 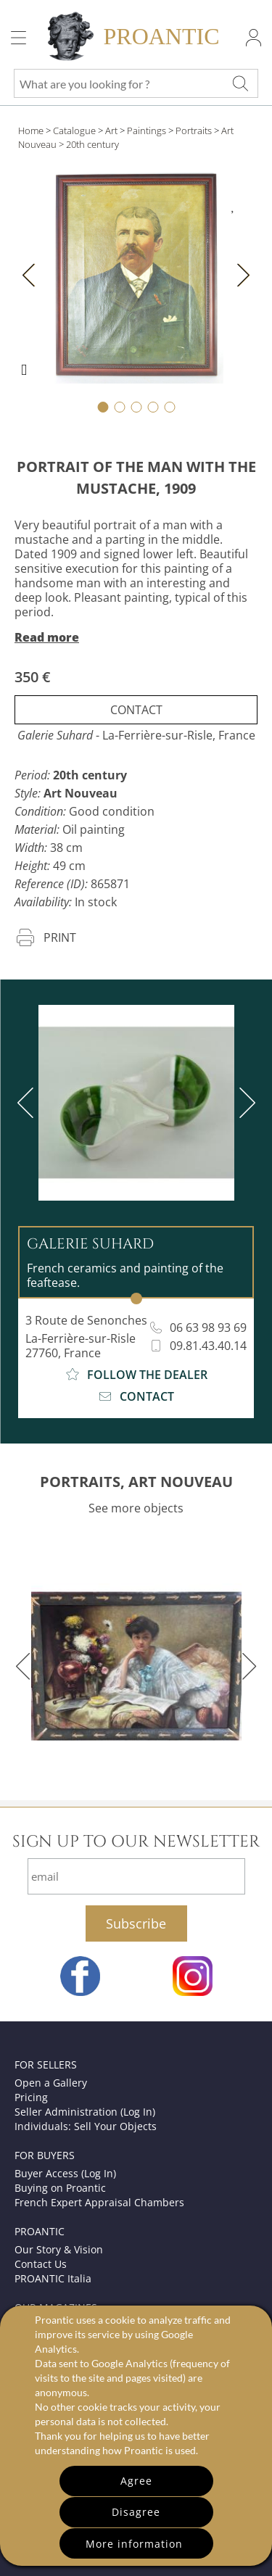 I want to click on [What are you looking for ?], so click(x=240, y=83).